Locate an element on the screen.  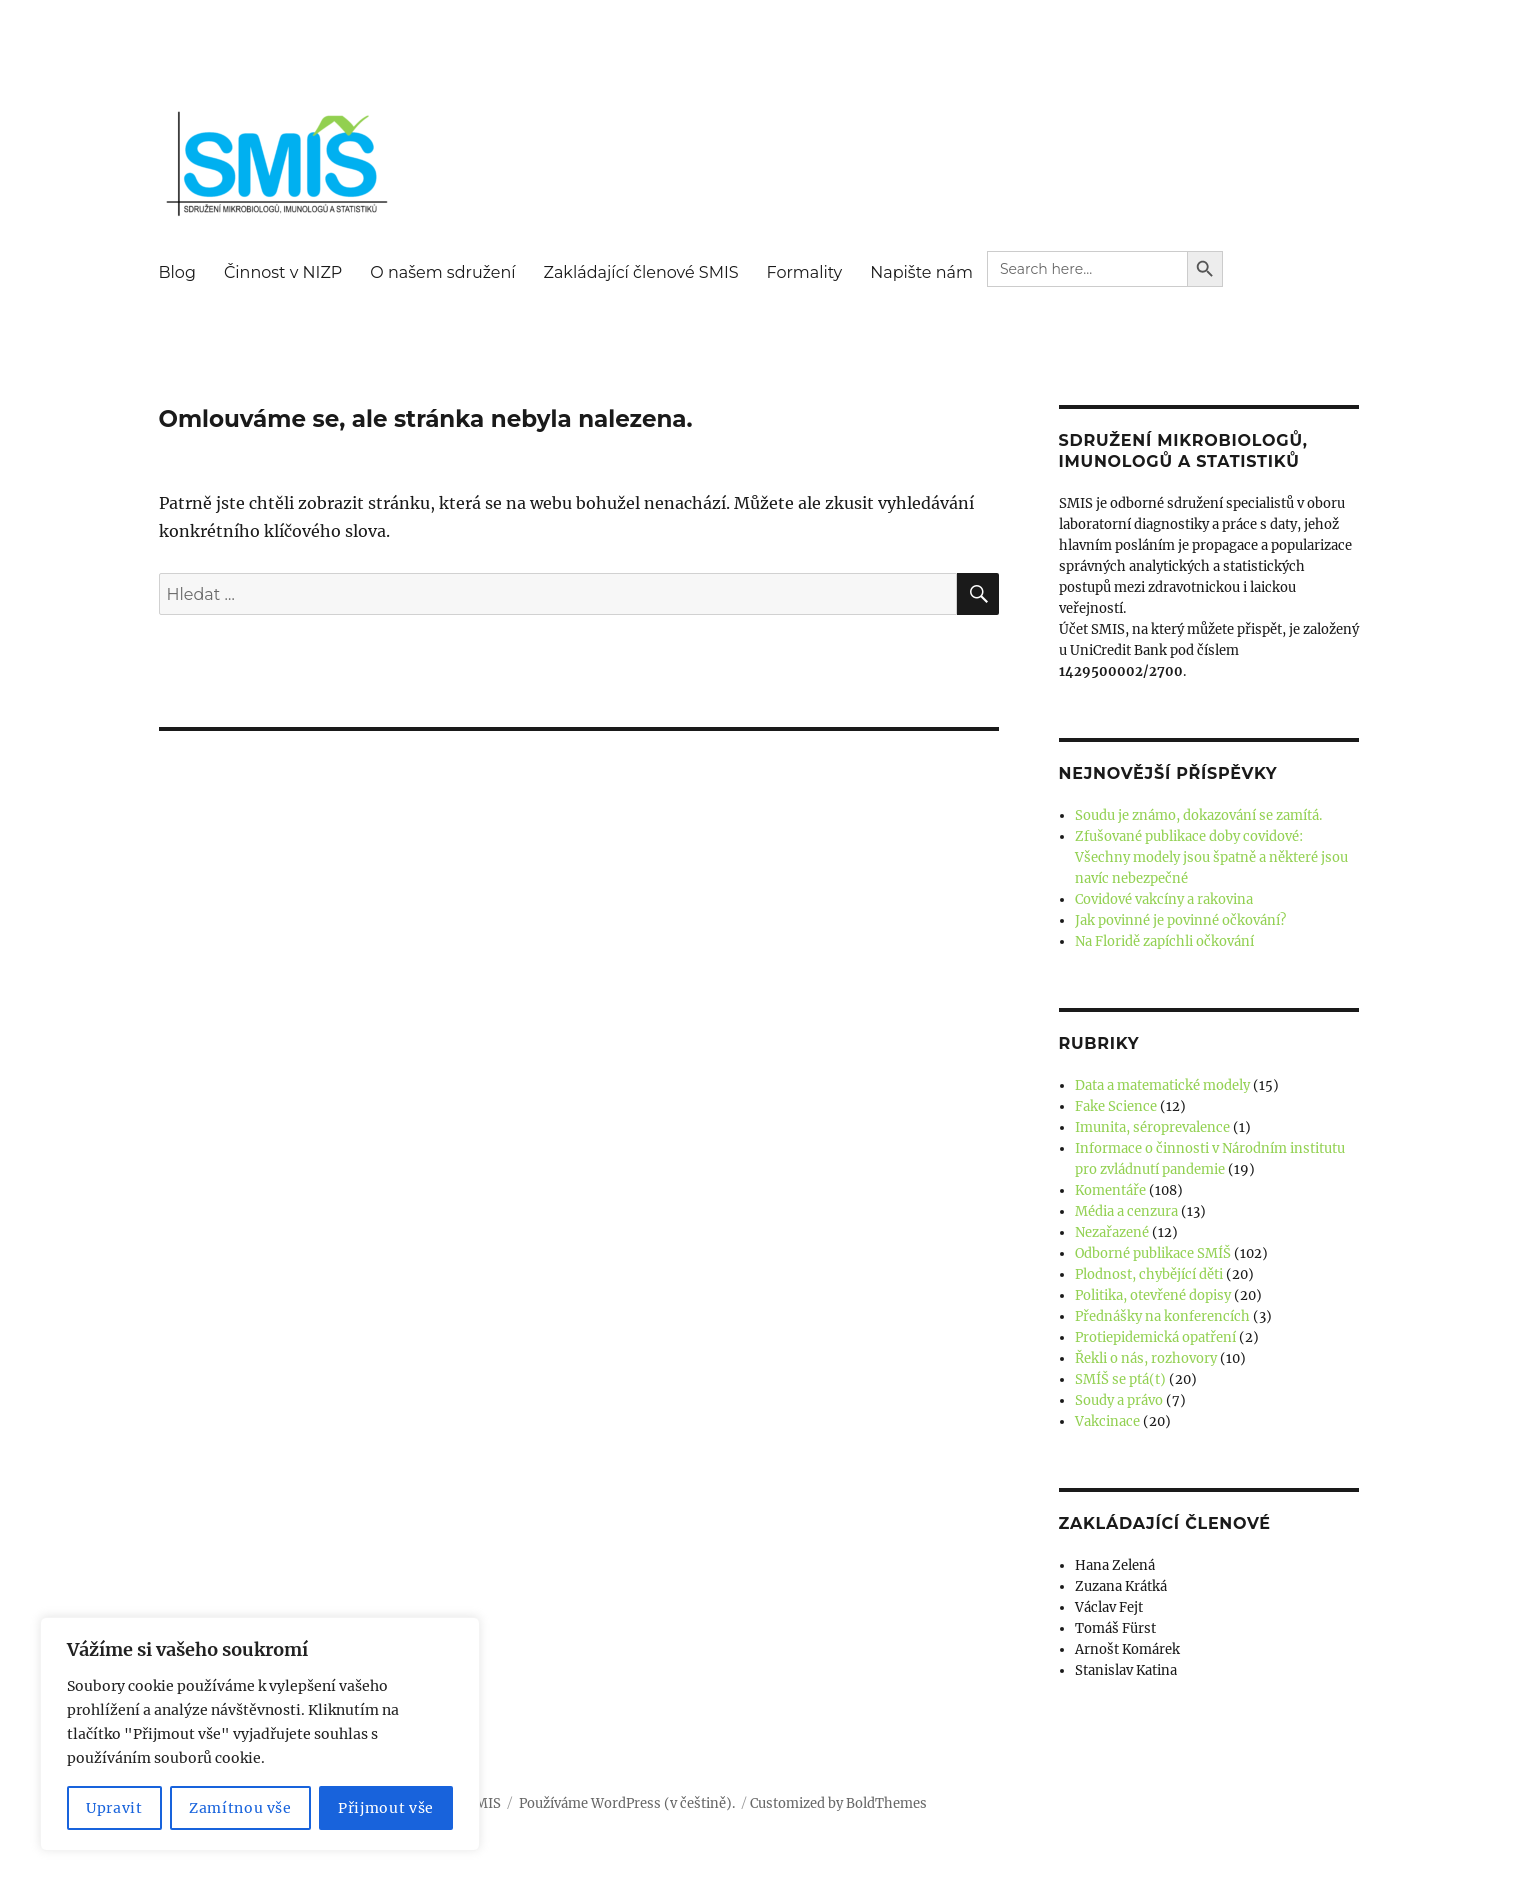
Přijmout vše is located at coordinates (386, 1808).